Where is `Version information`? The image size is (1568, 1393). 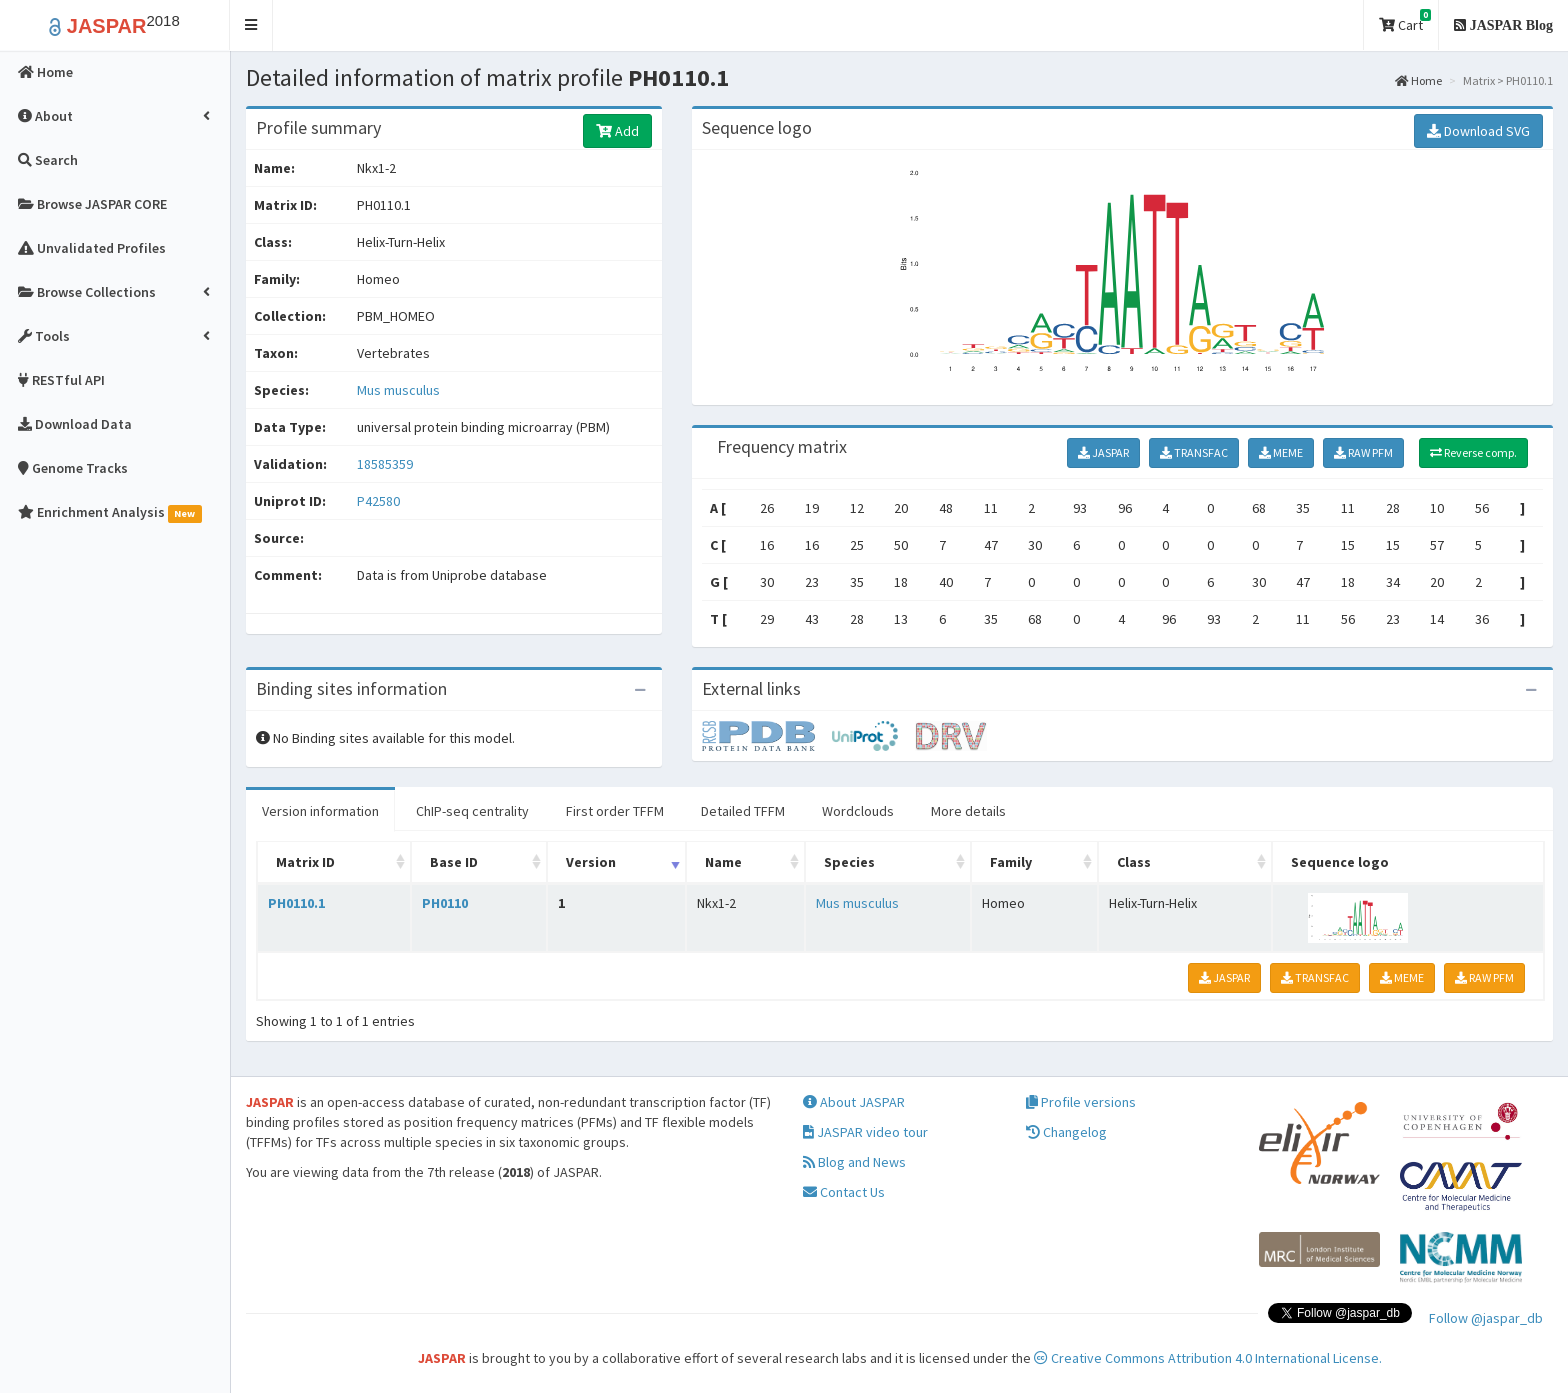 Version information is located at coordinates (320, 811).